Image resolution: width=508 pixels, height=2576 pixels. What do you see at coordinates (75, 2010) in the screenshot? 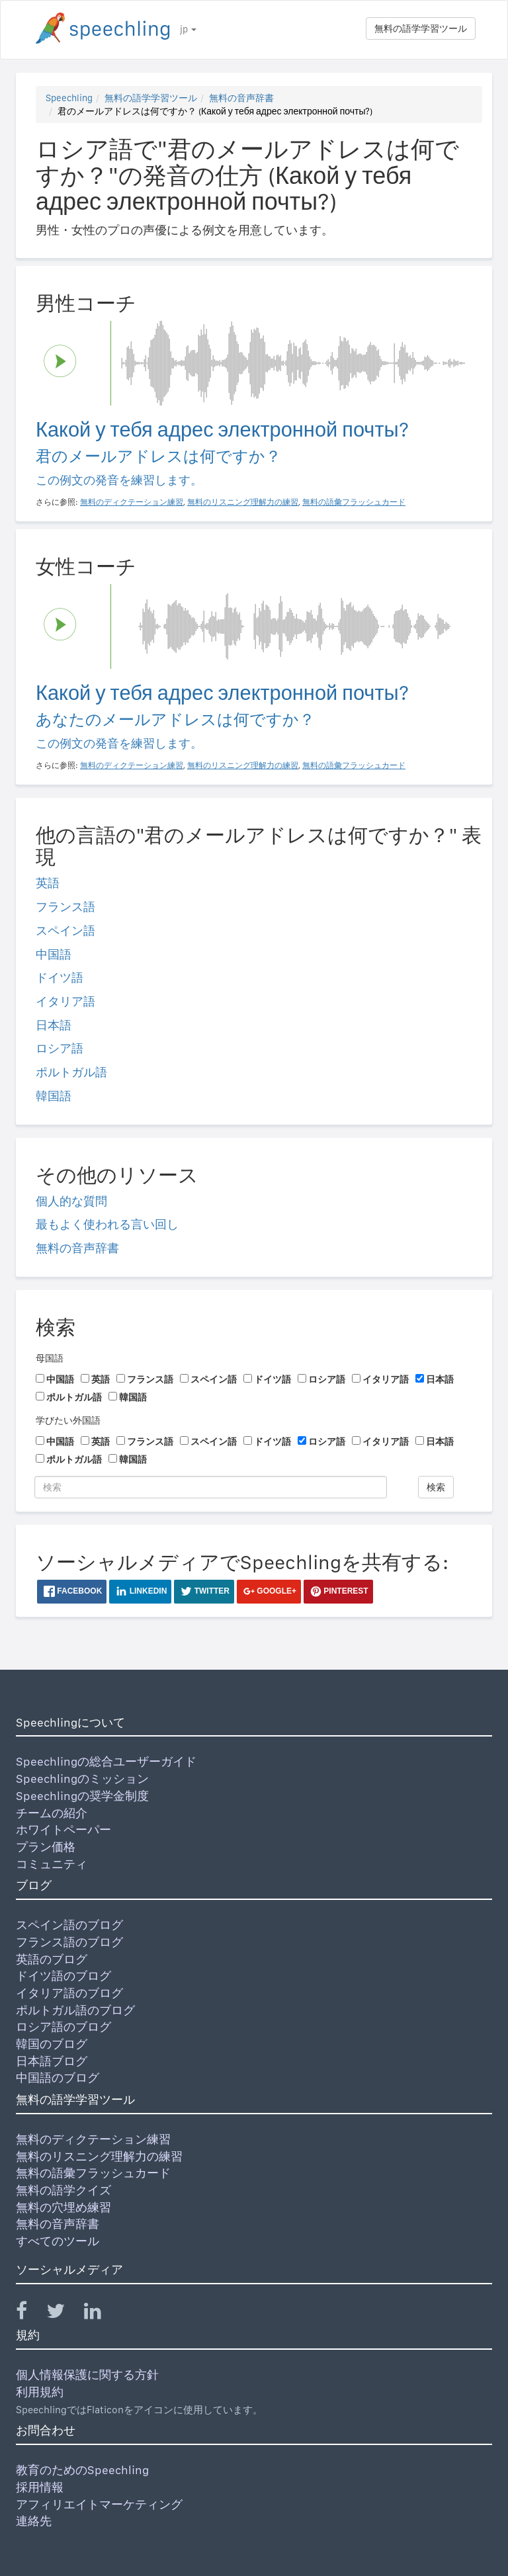
I see `ポルトガル語のブログ` at bounding box center [75, 2010].